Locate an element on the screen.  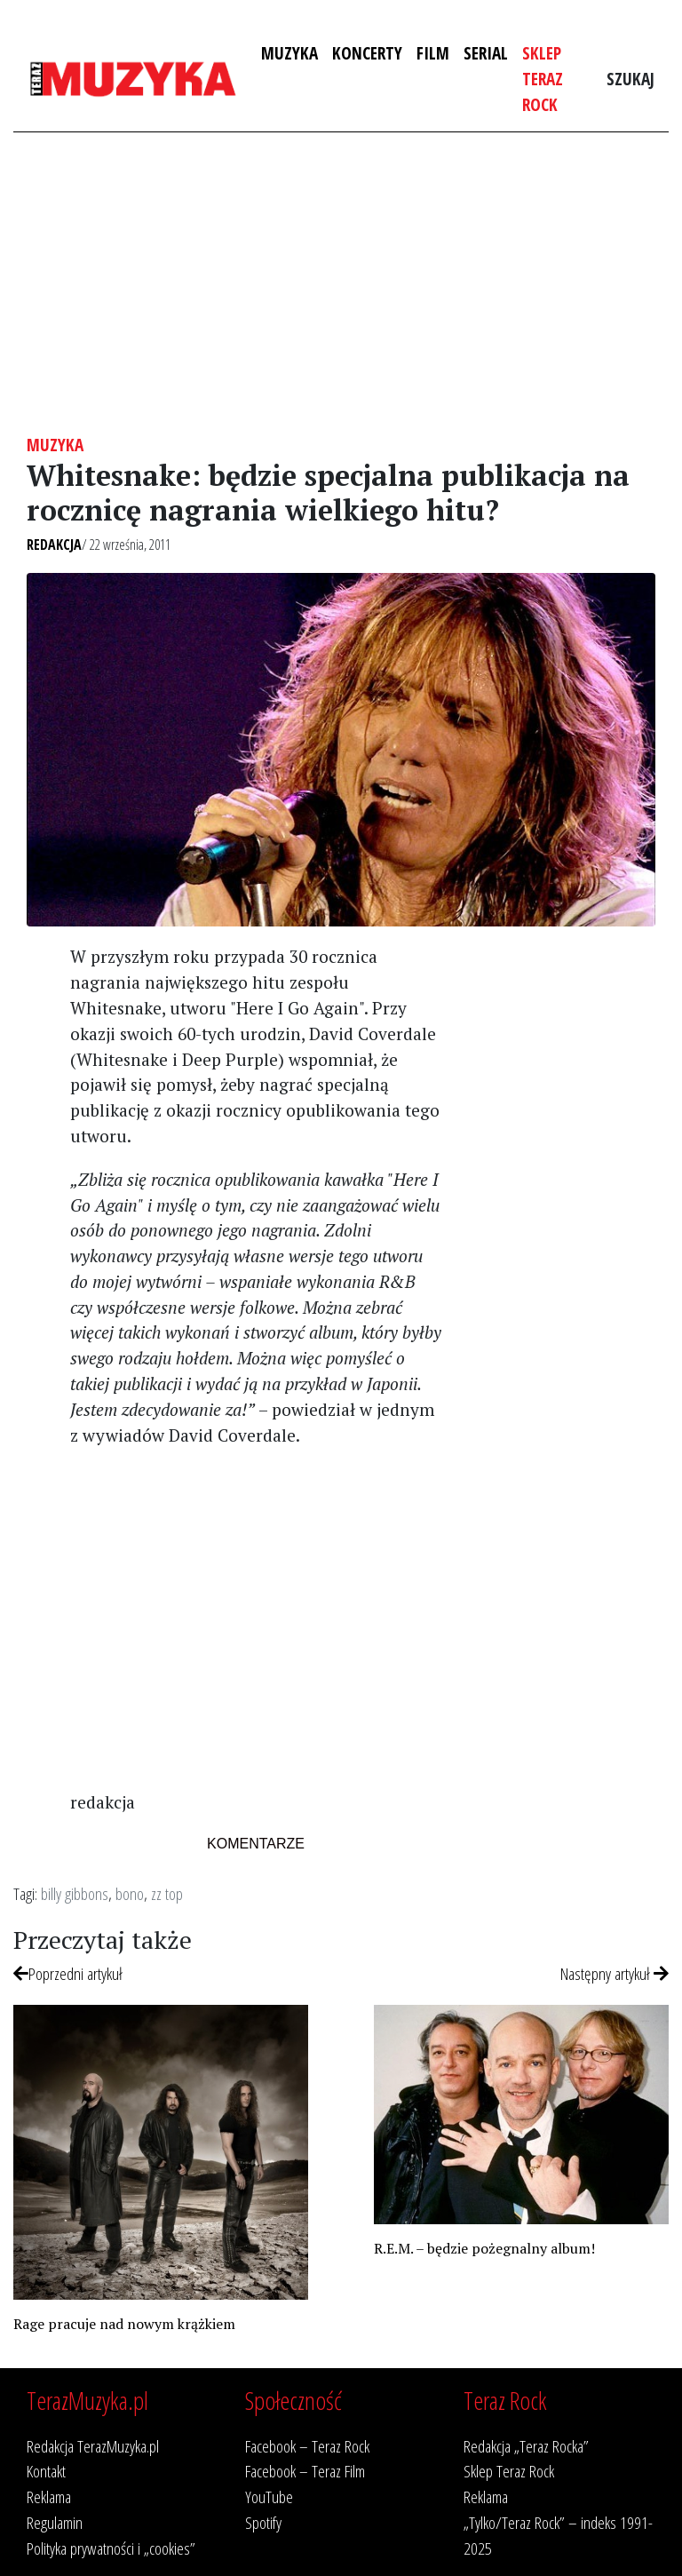
bono is located at coordinates (129, 1893).